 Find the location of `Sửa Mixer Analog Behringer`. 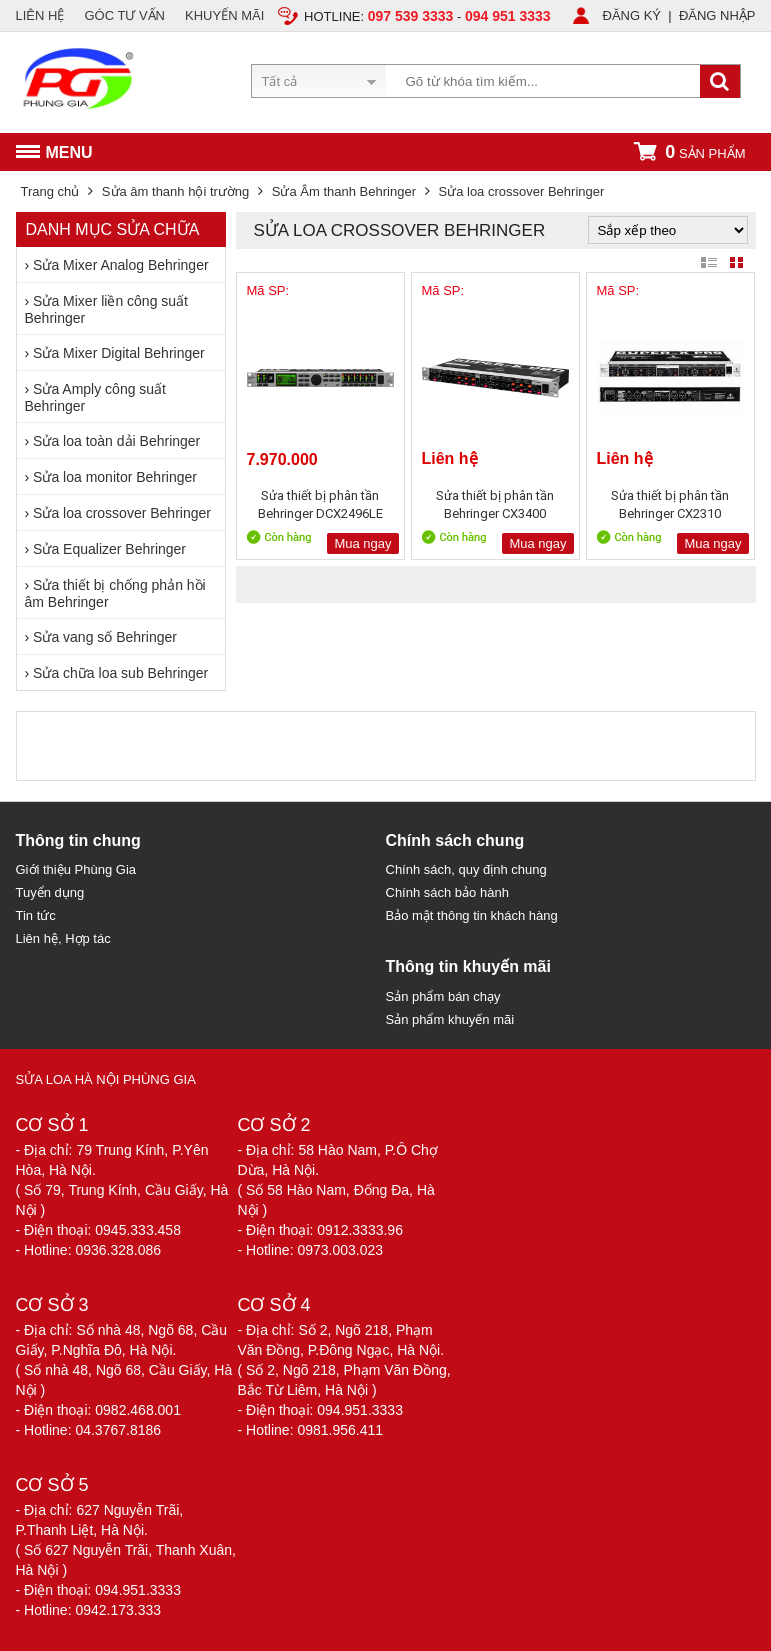

Sửa Mixer Analog Behringer is located at coordinates (121, 265).